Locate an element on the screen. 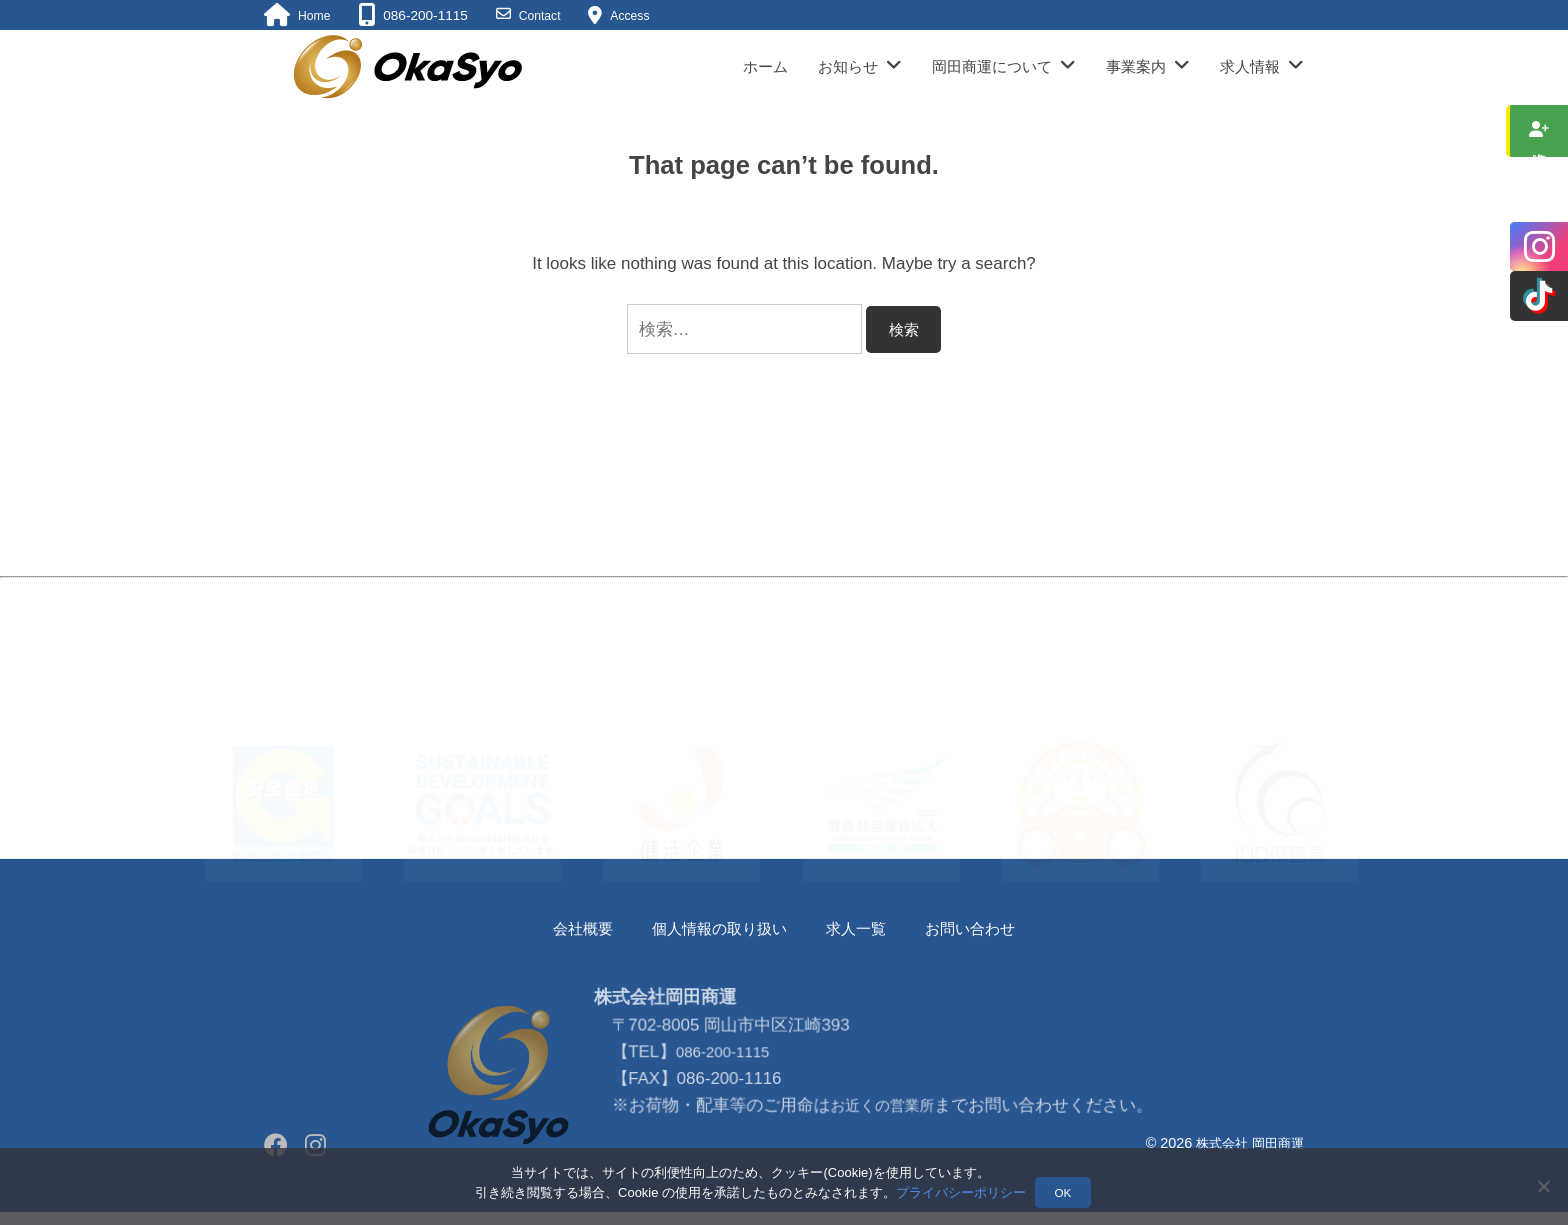  求人情報 is located at coordinates (1250, 66).